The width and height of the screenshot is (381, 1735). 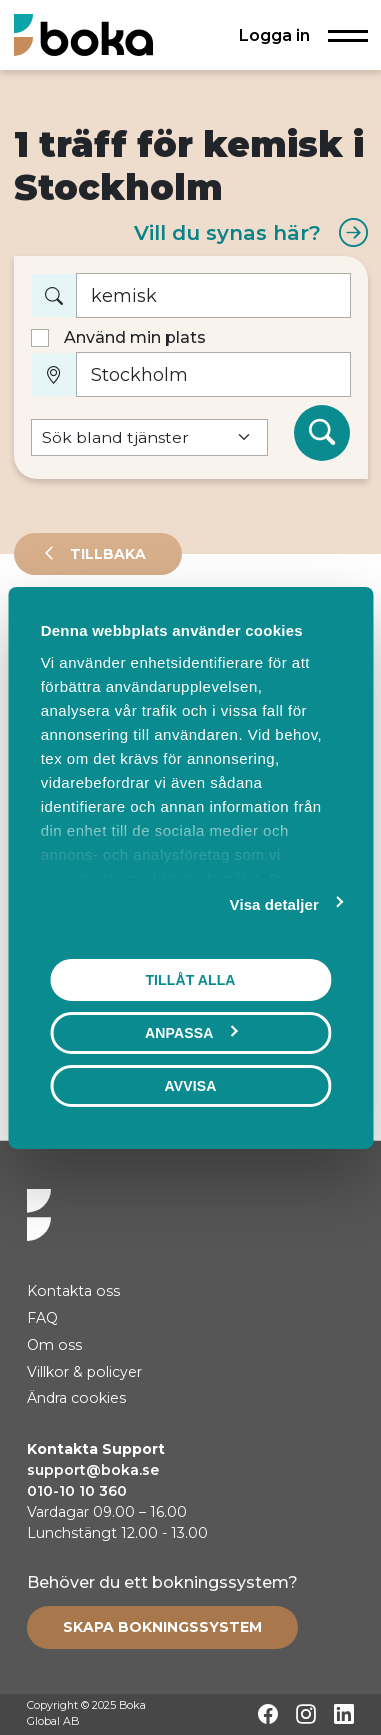 What do you see at coordinates (191, 1032) in the screenshot?
I see `Anpassa` at bounding box center [191, 1032].